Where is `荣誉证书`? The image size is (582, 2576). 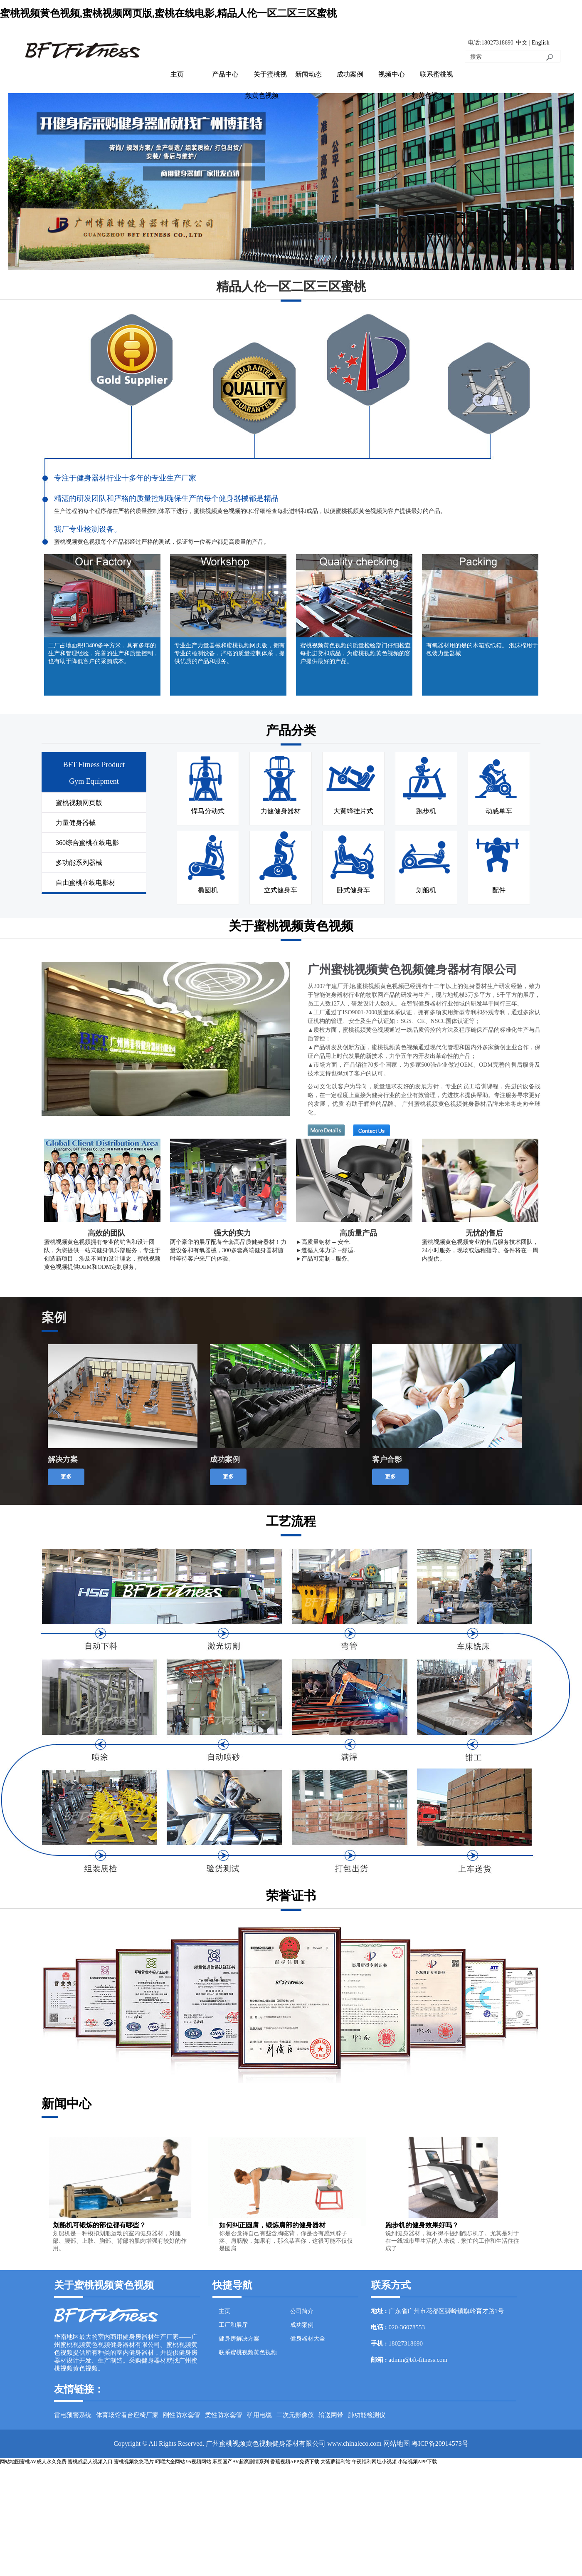
荣誉证书 is located at coordinates (291, 1895).